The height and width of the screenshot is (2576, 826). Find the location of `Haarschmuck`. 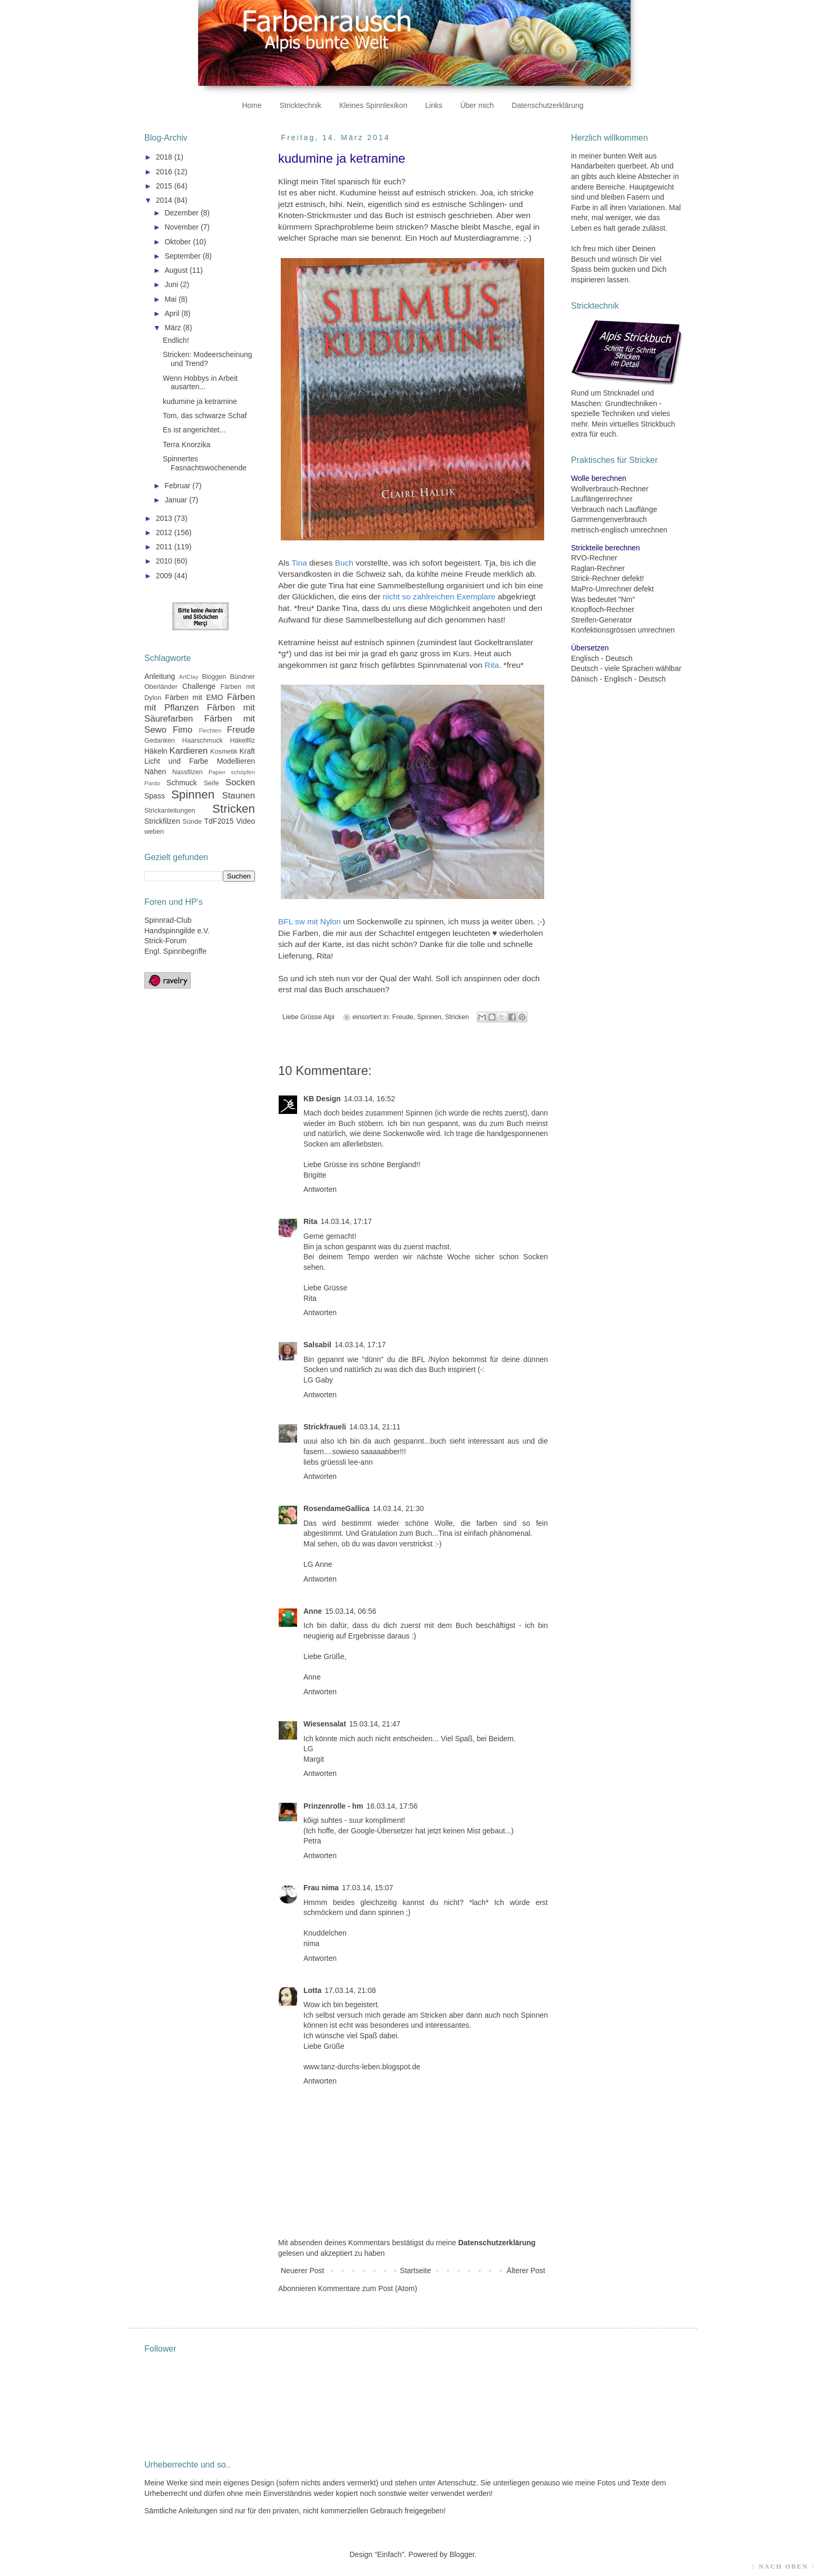

Haarschmuck is located at coordinates (202, 740).